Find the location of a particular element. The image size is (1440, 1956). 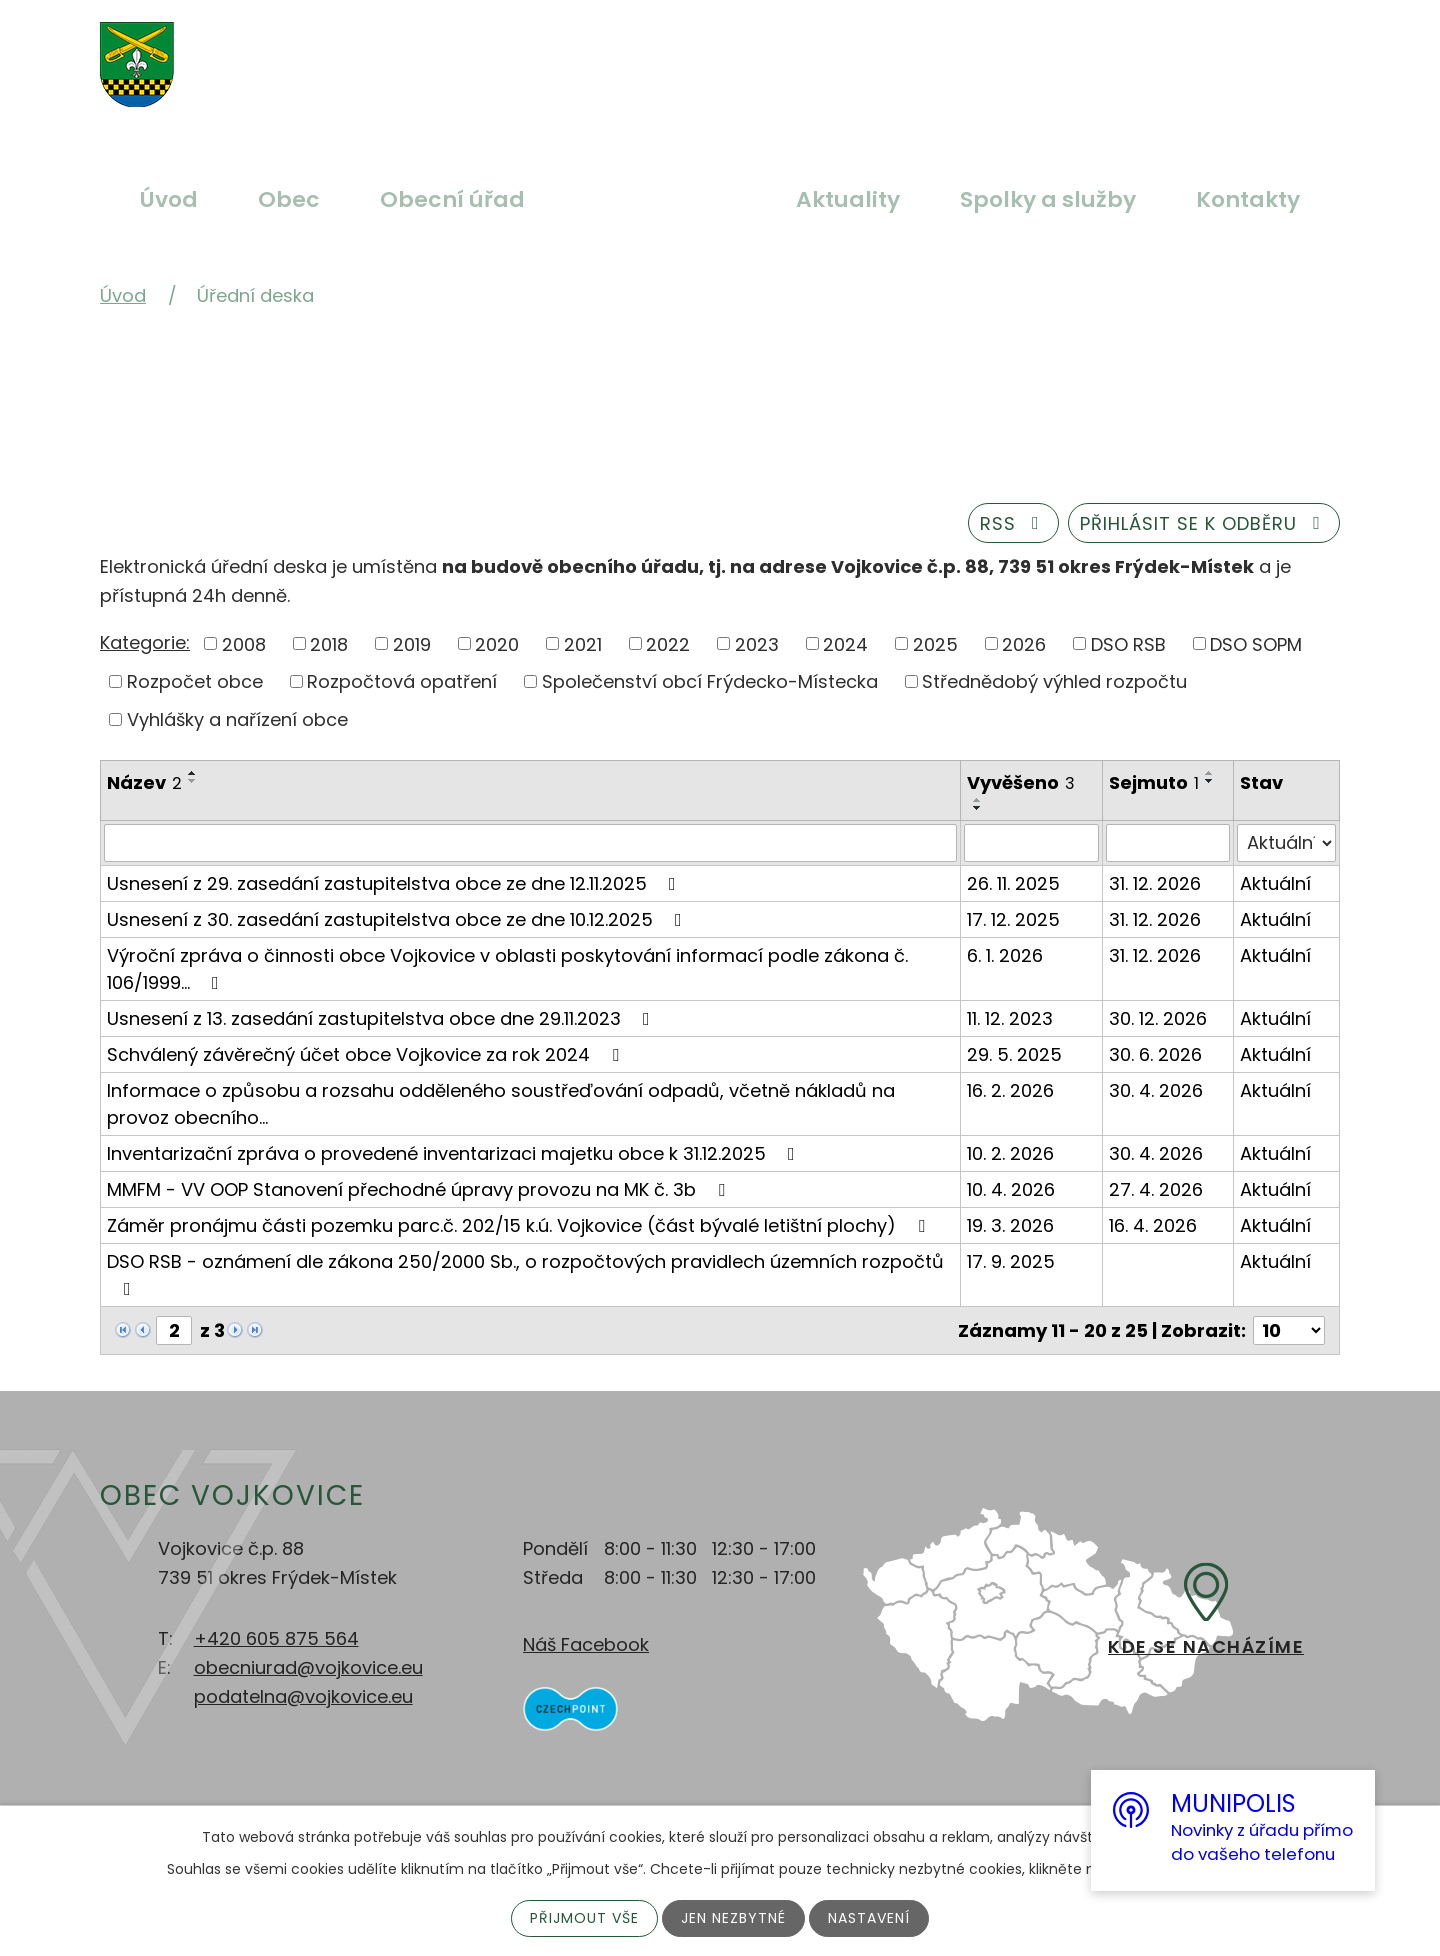

Usnesení z 30. zasedání zastupitelstva obce ze dne 10.12.2025 is located at coordinates (398, 919).